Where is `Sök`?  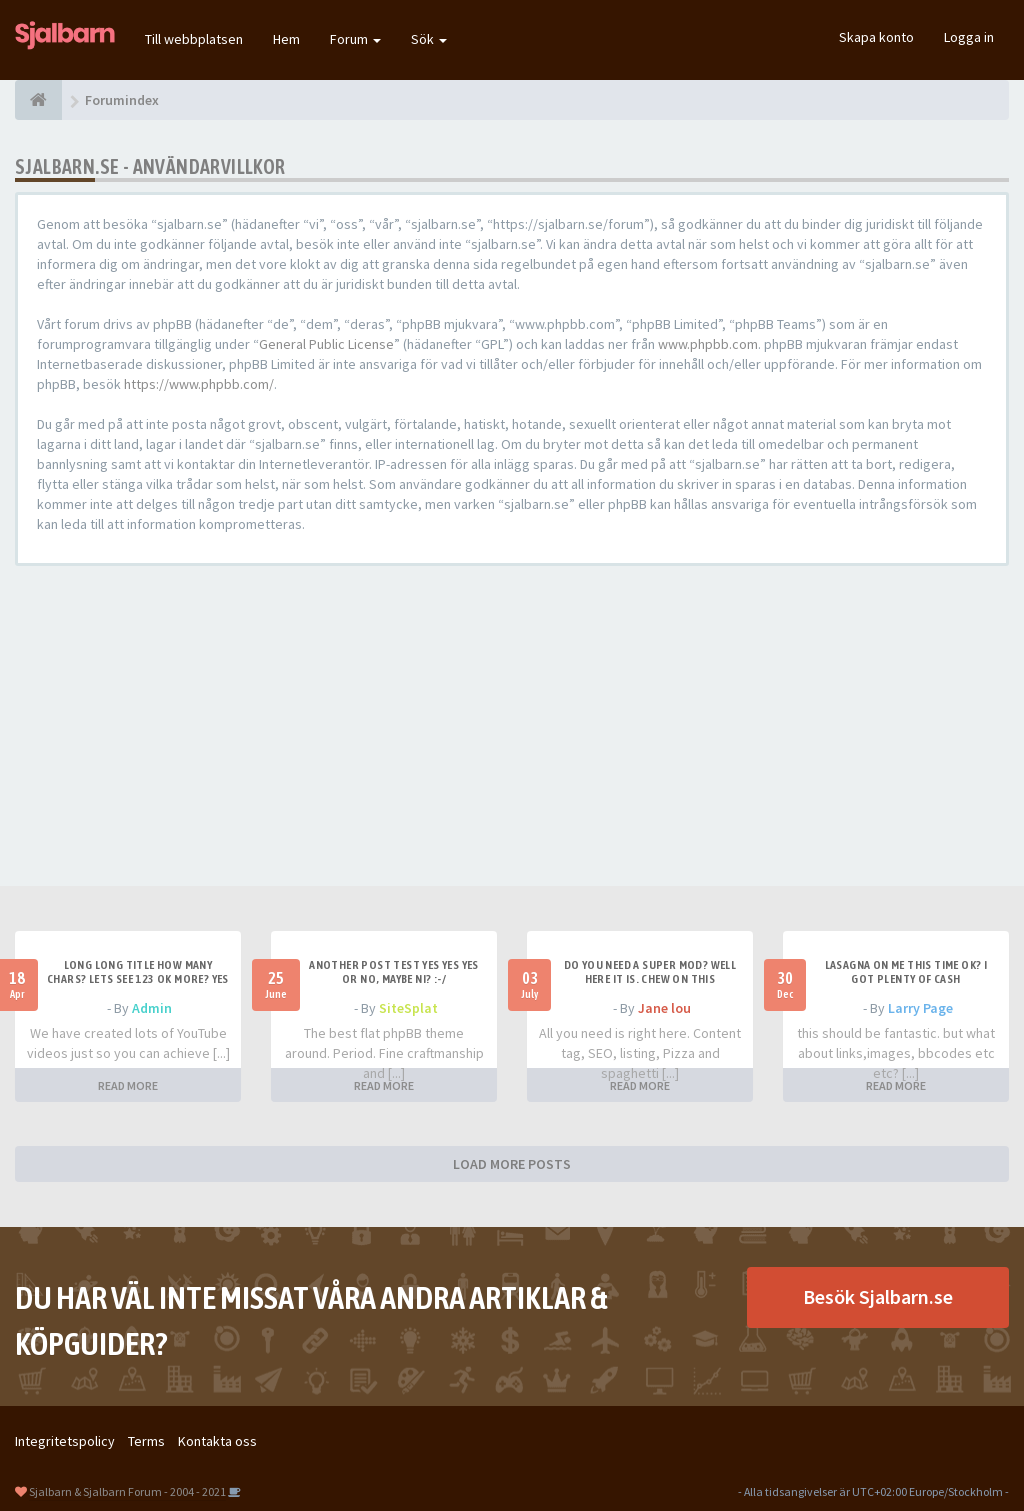 Sök is located at coordinates (429, 39).